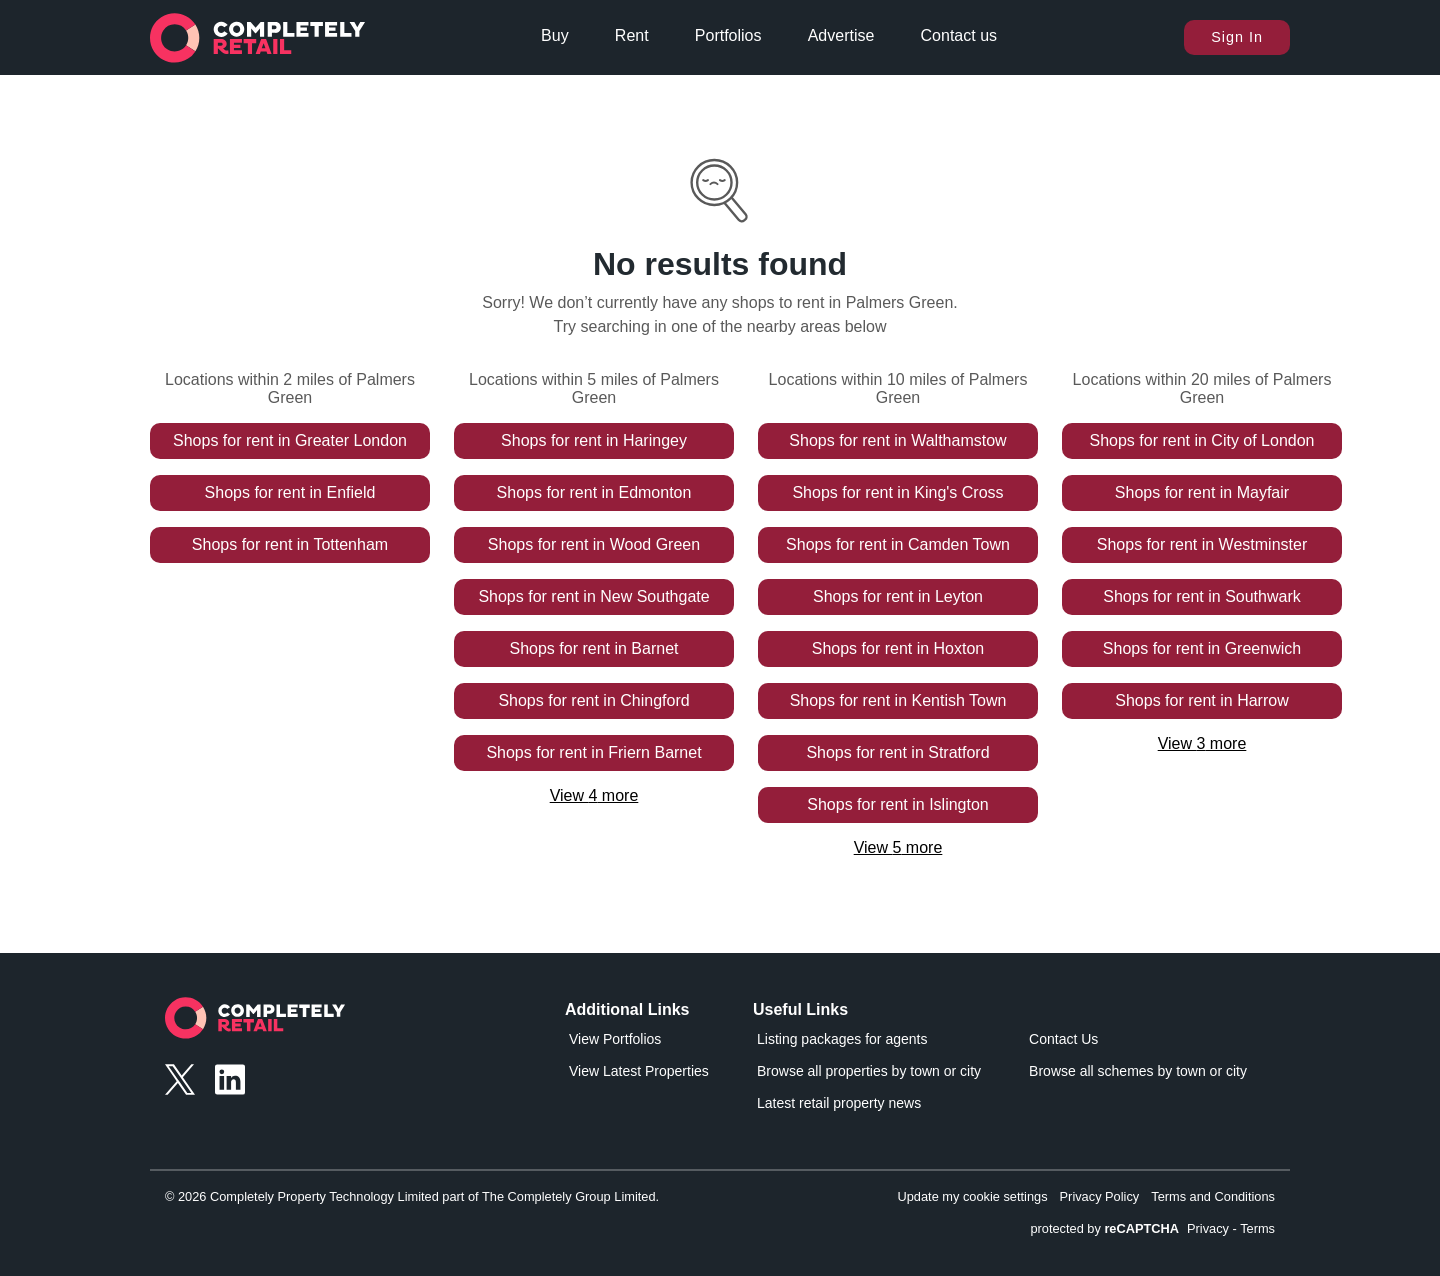  Describe the element at coordinates (1201, 700) in the screenshot. I see `Shops for rent in Harrow` at that location.